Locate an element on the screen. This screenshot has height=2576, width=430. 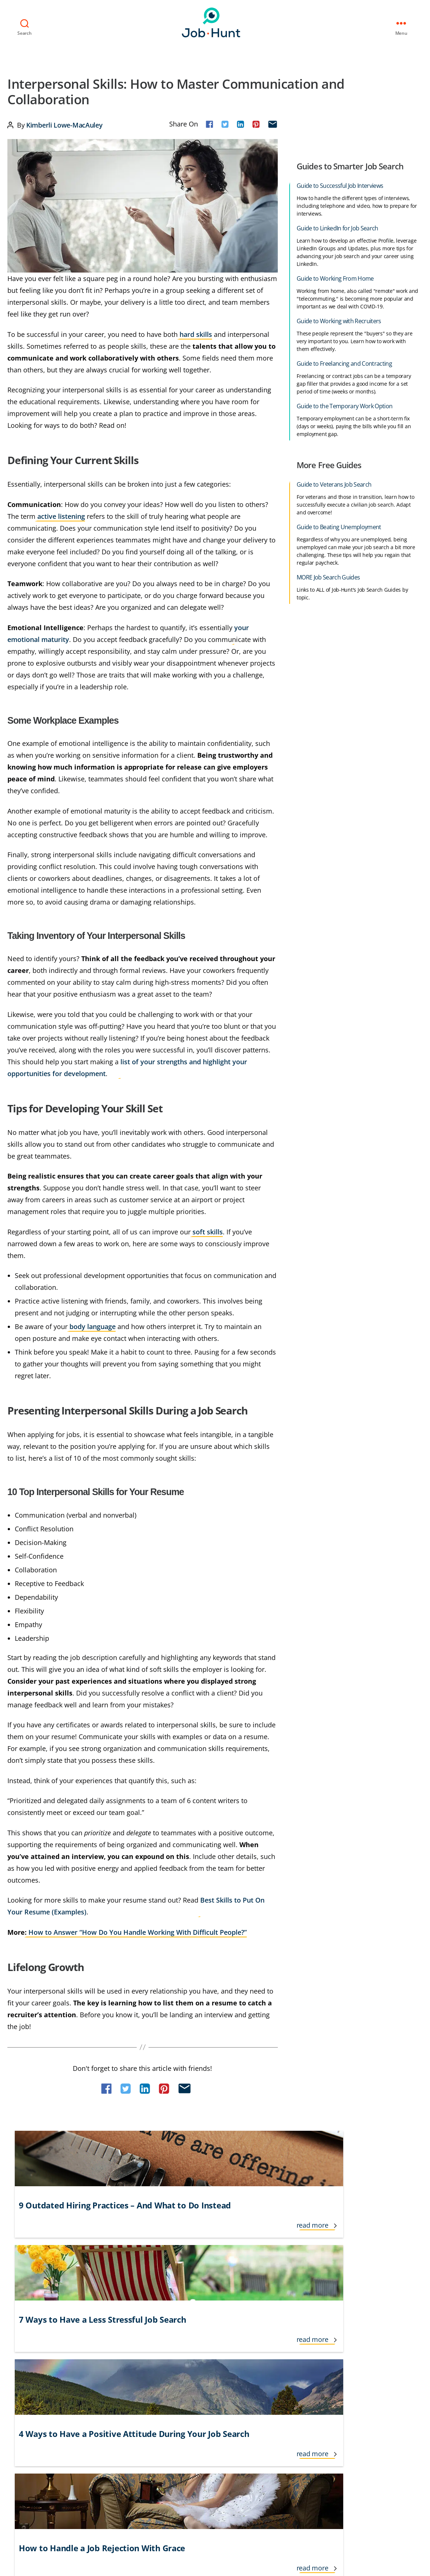
Guide to Freelancing and Contracting is located at coordinates (344, 361).